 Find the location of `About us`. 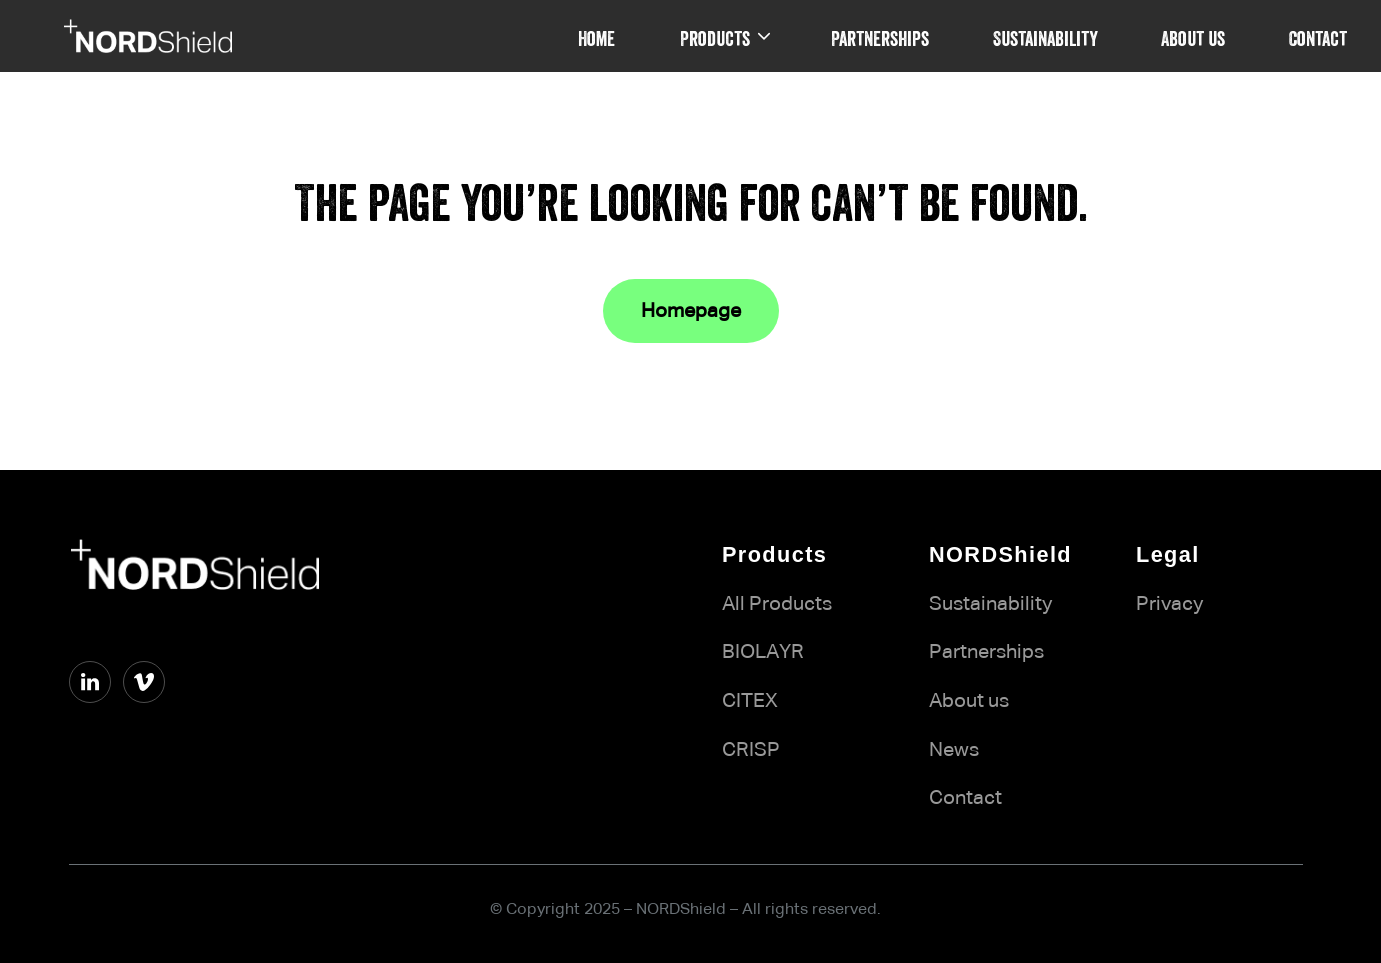

About us is located at coordinates (969, 701).